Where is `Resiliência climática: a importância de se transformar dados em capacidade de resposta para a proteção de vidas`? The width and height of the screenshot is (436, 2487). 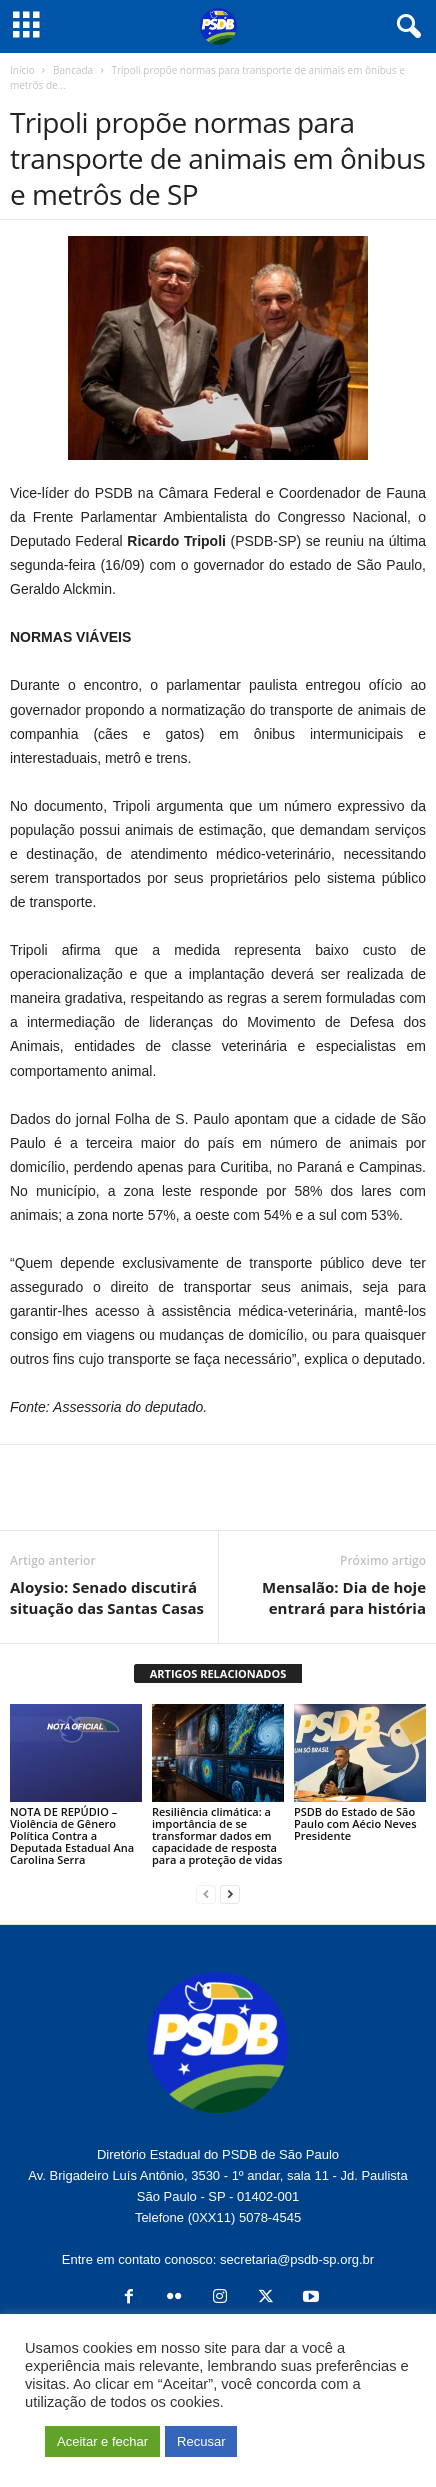 Resiliência climática: a importância de se transformar dados em capacidade de resposta para a proteção de vidas is located at coordinates (217, 1835).